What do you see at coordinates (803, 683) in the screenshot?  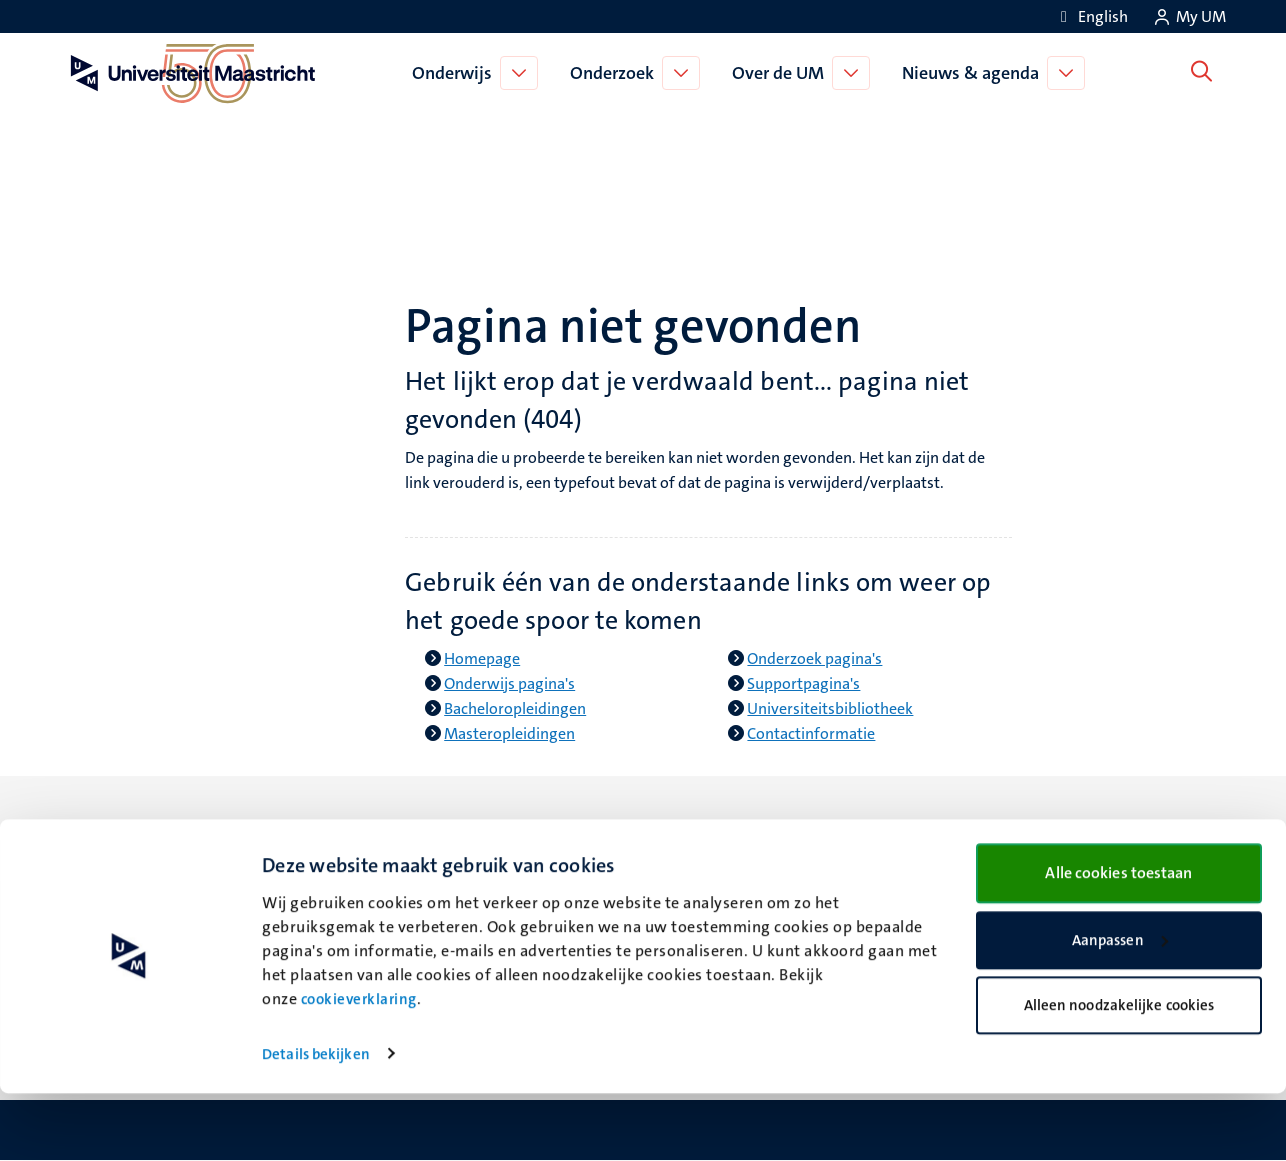 I see `Supportpagina's` at bounding box center [803, 683].